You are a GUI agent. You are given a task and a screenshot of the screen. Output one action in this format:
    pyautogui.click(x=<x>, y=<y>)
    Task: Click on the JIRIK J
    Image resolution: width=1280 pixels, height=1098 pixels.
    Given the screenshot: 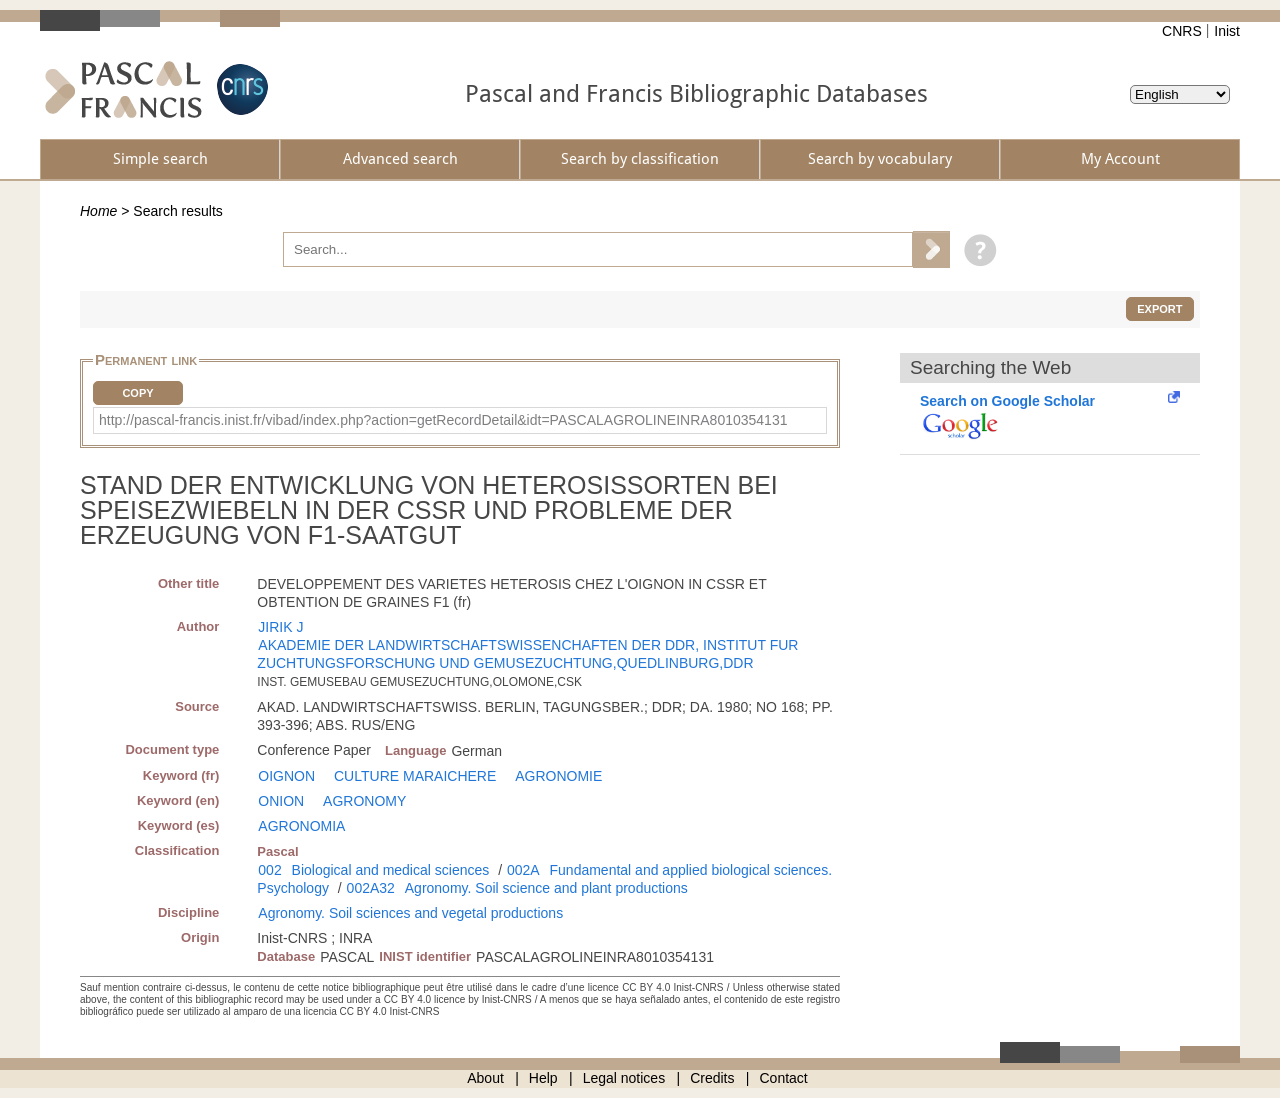 What is the action you would take?
    pyautogui.click(x=280, y=627)
    